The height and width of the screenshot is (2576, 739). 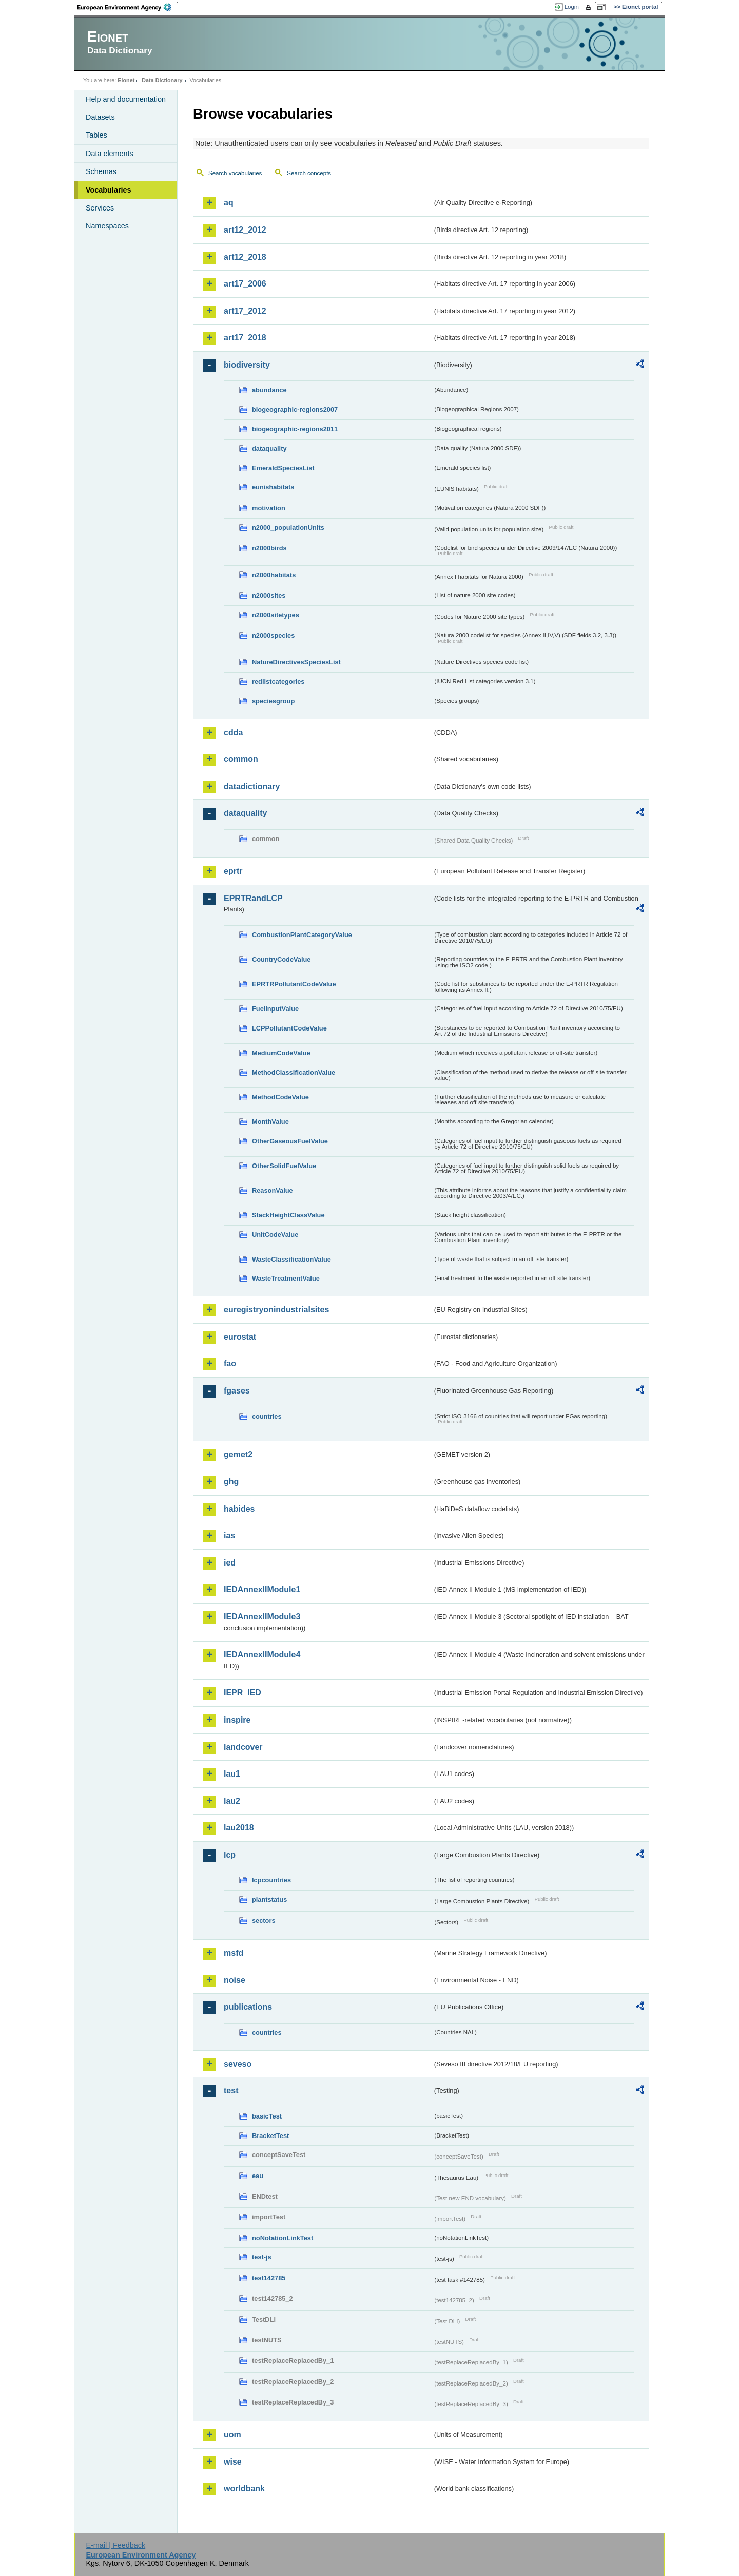 What do you see at coordinates (270, 1121) in the screenshot?
I see `MonthValue` at bounding box center [270, 1121].